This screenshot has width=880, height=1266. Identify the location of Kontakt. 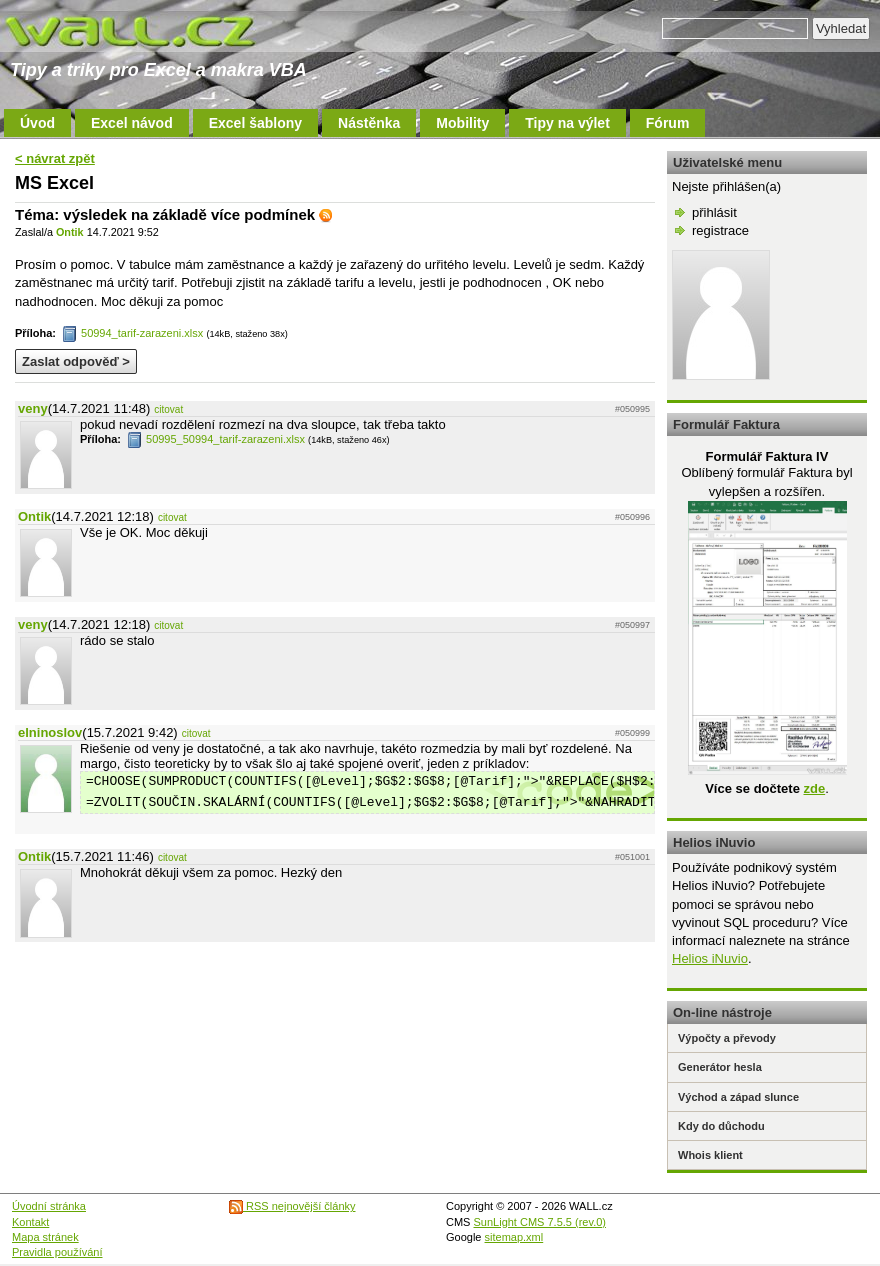
(30, 1222).